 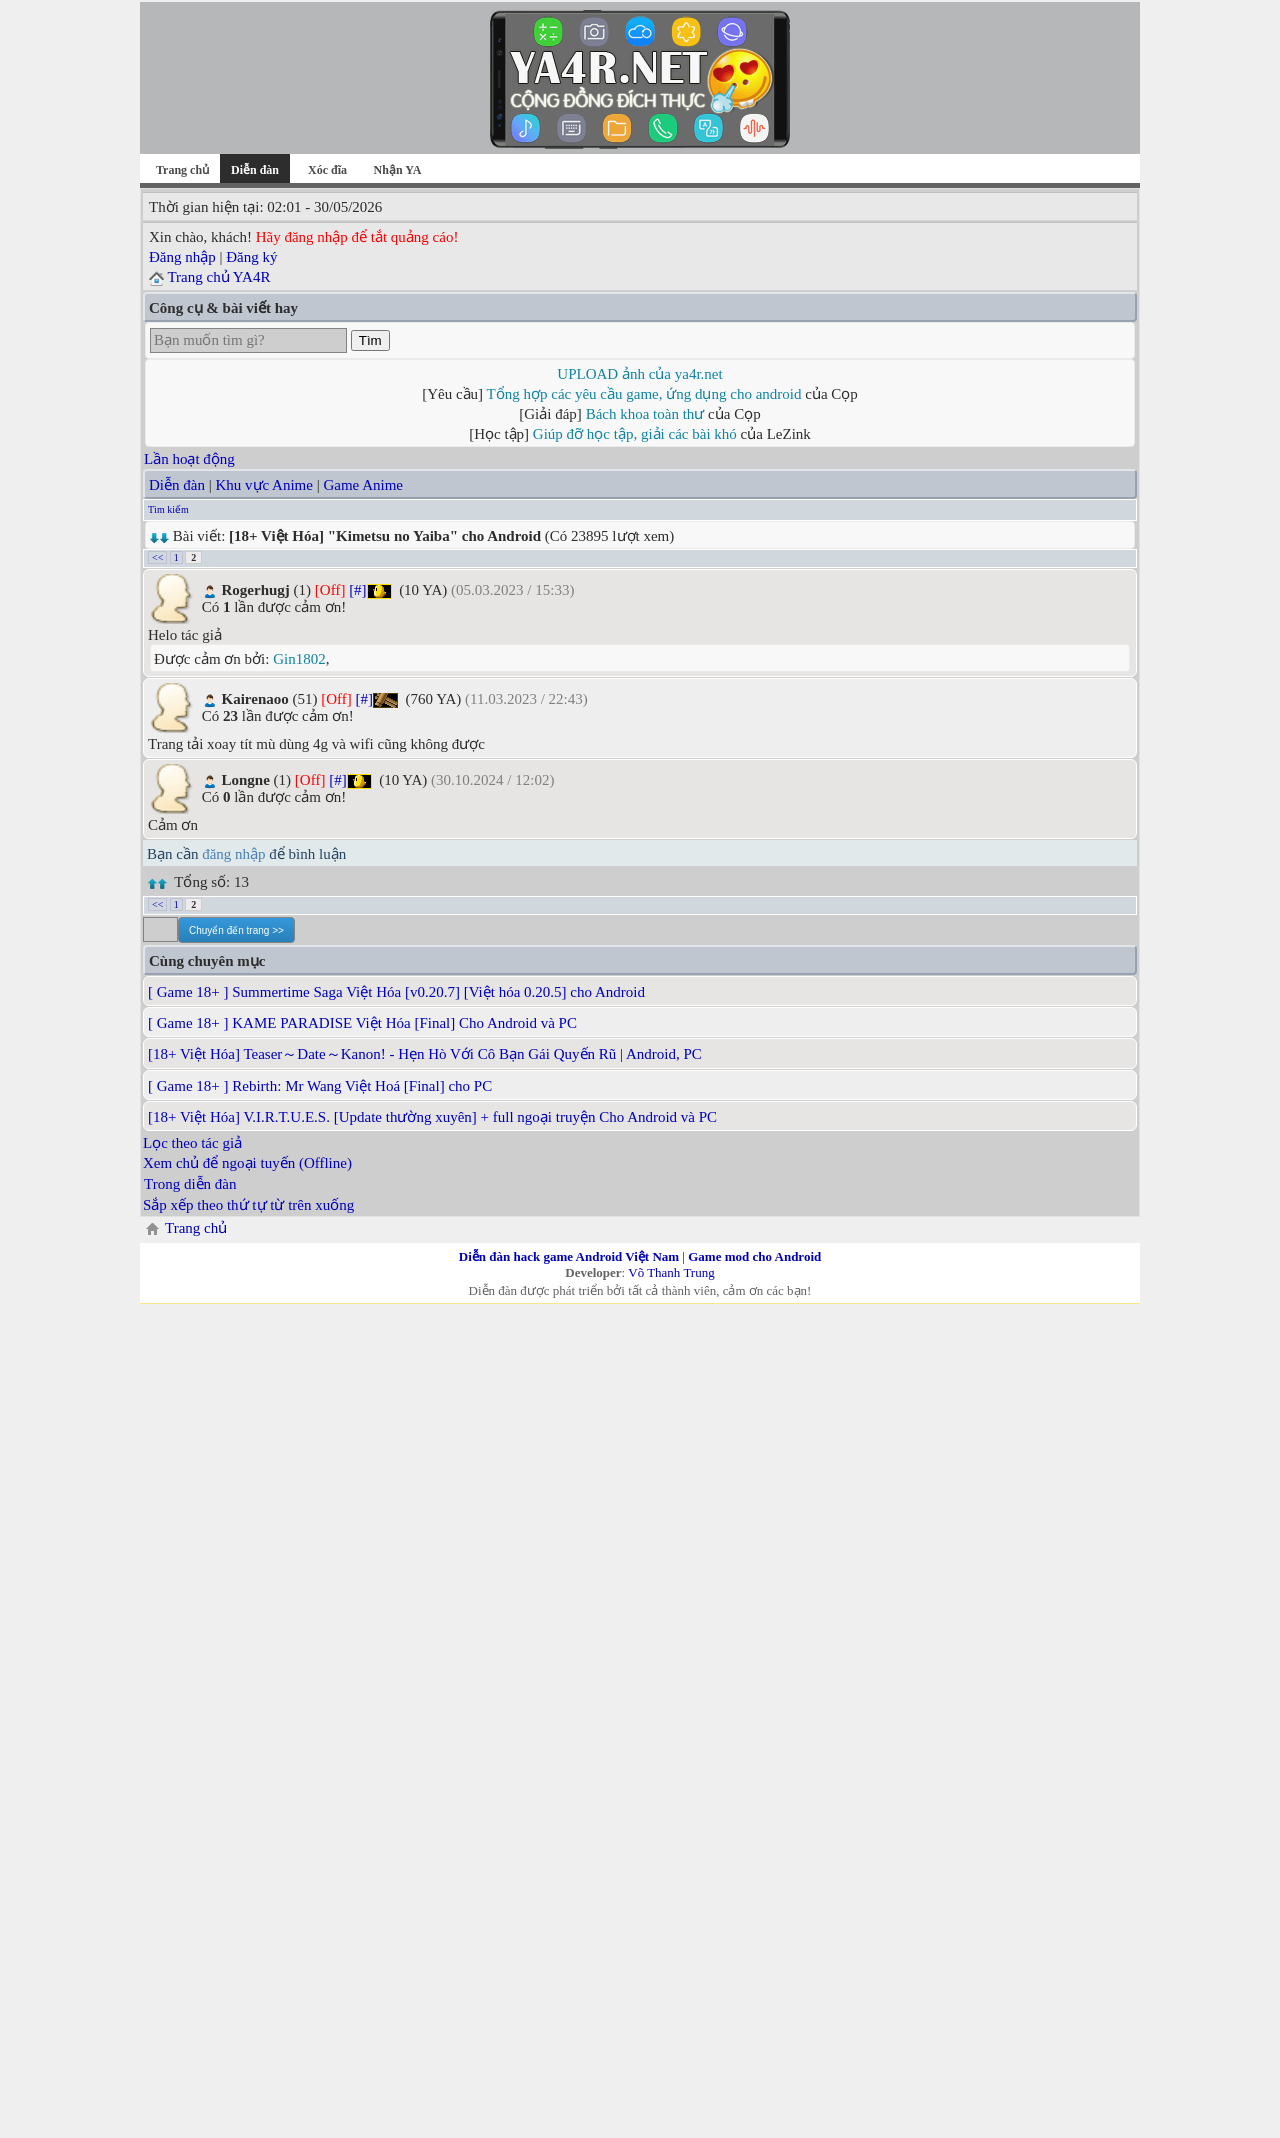 I want to click on <<, so click(x=157, y=557).